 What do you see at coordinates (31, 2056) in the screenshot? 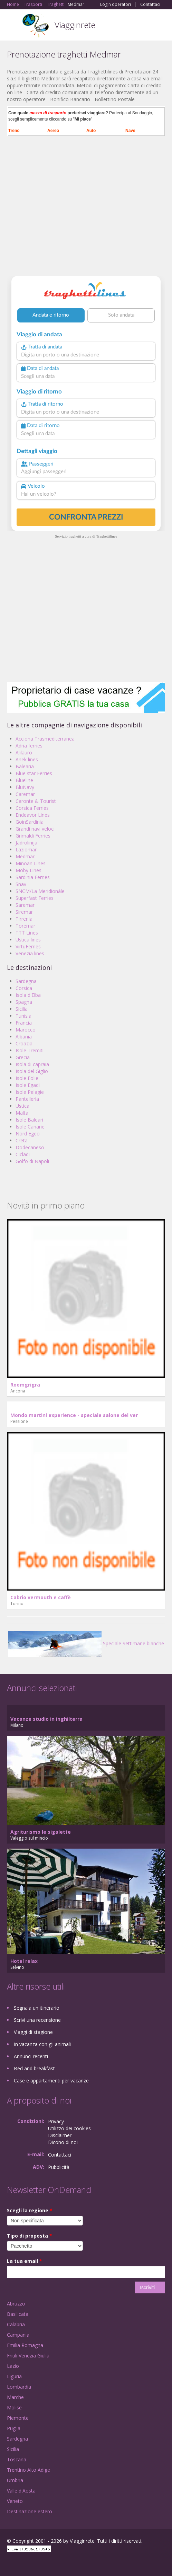
I see `Annunci recenti` at bounding box center [31, 2056].